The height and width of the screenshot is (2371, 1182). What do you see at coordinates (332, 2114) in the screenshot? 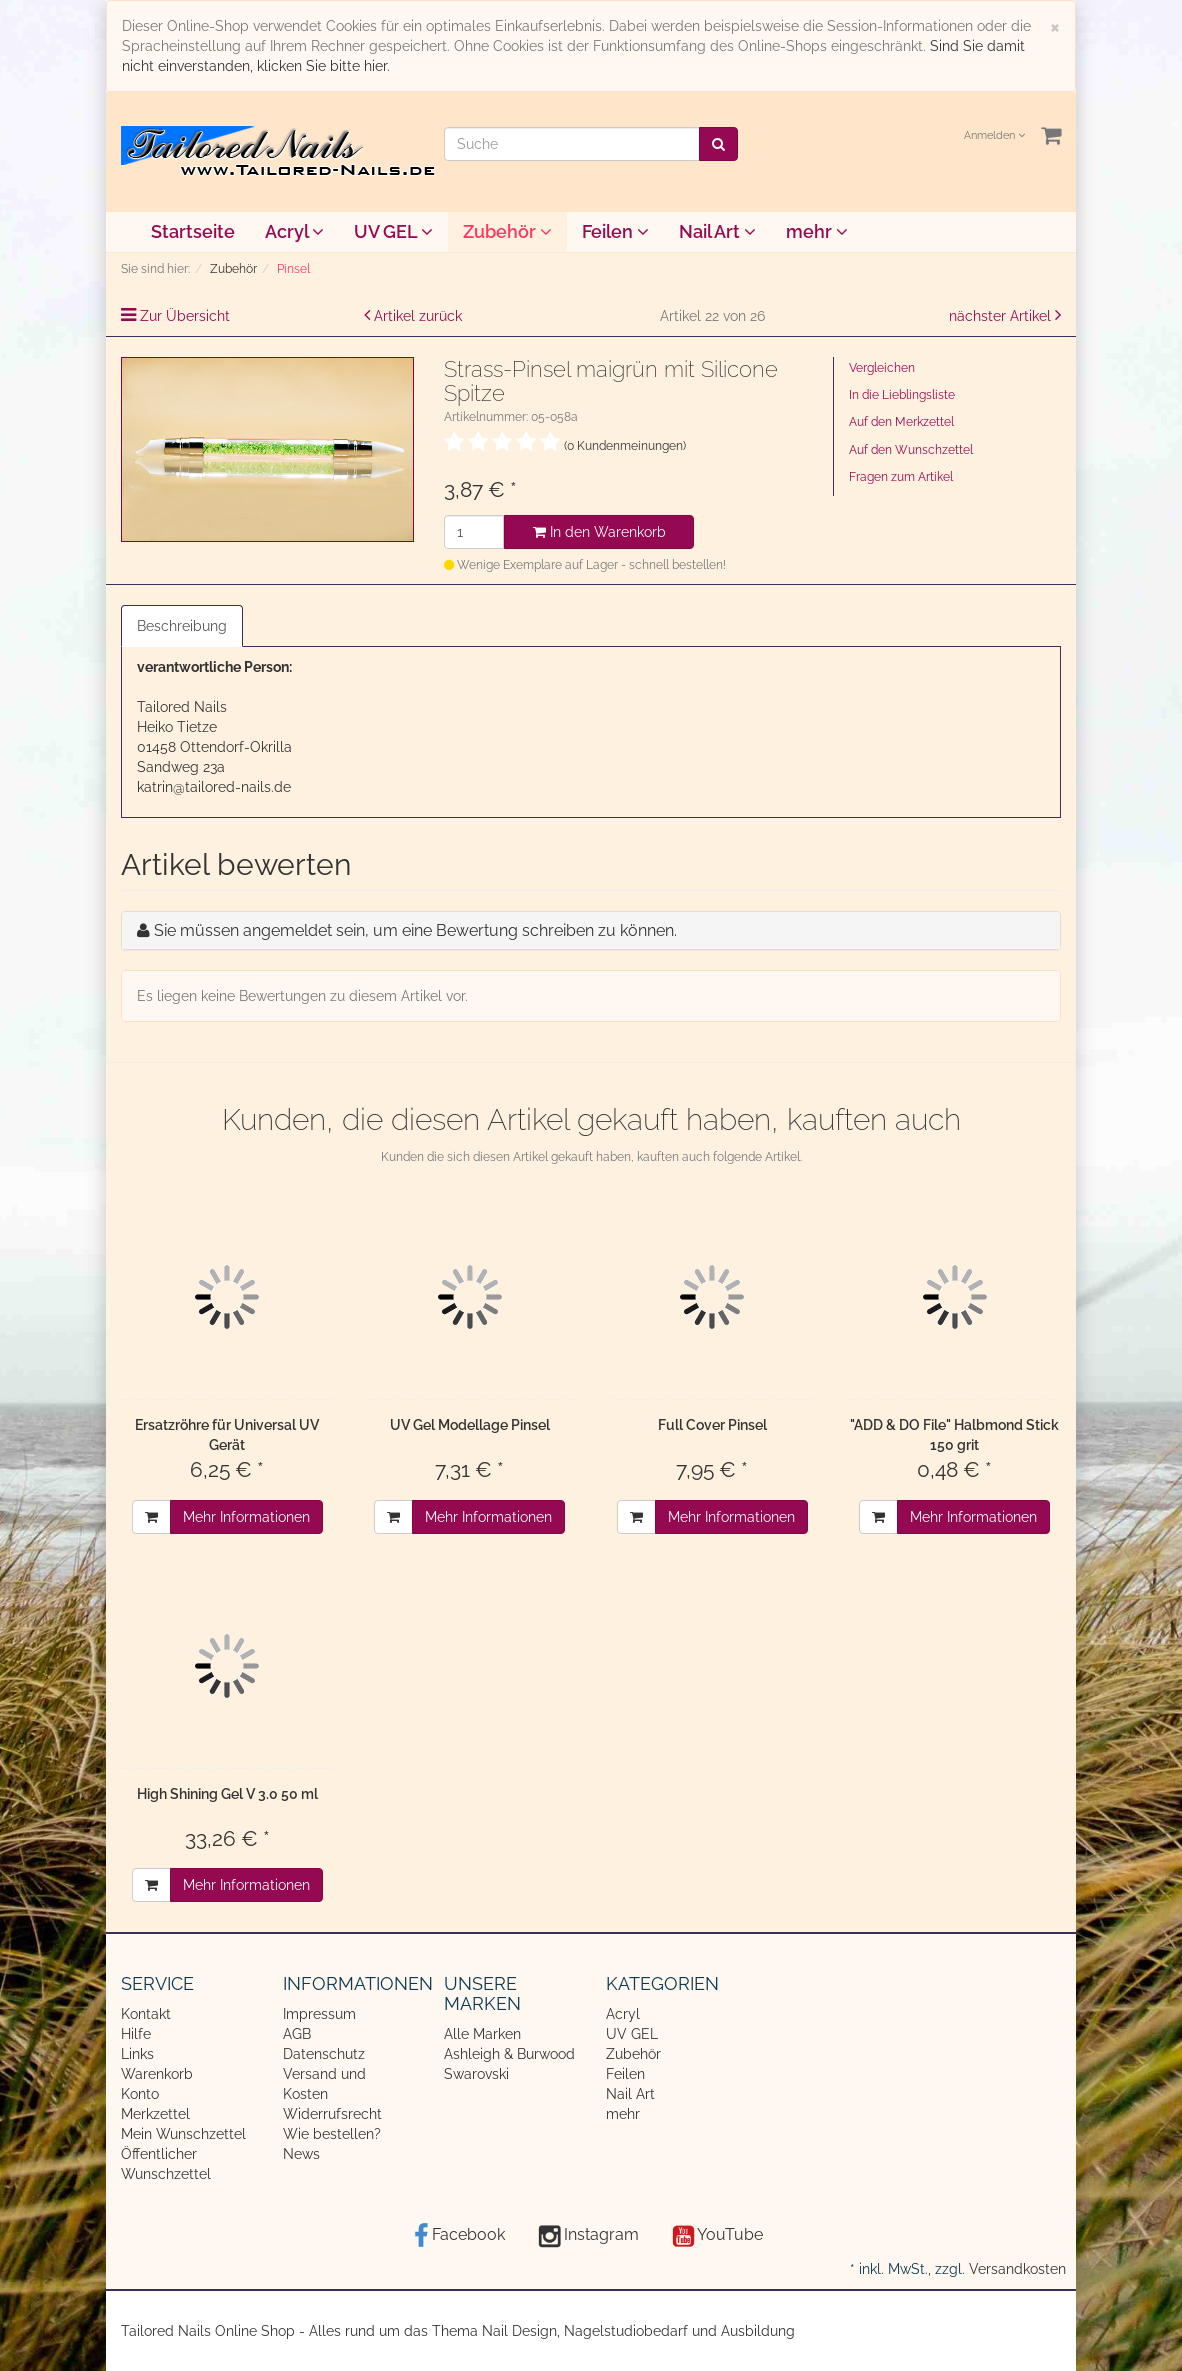
I see `Widerrufsrecht` at bounding box center [332, 2114].